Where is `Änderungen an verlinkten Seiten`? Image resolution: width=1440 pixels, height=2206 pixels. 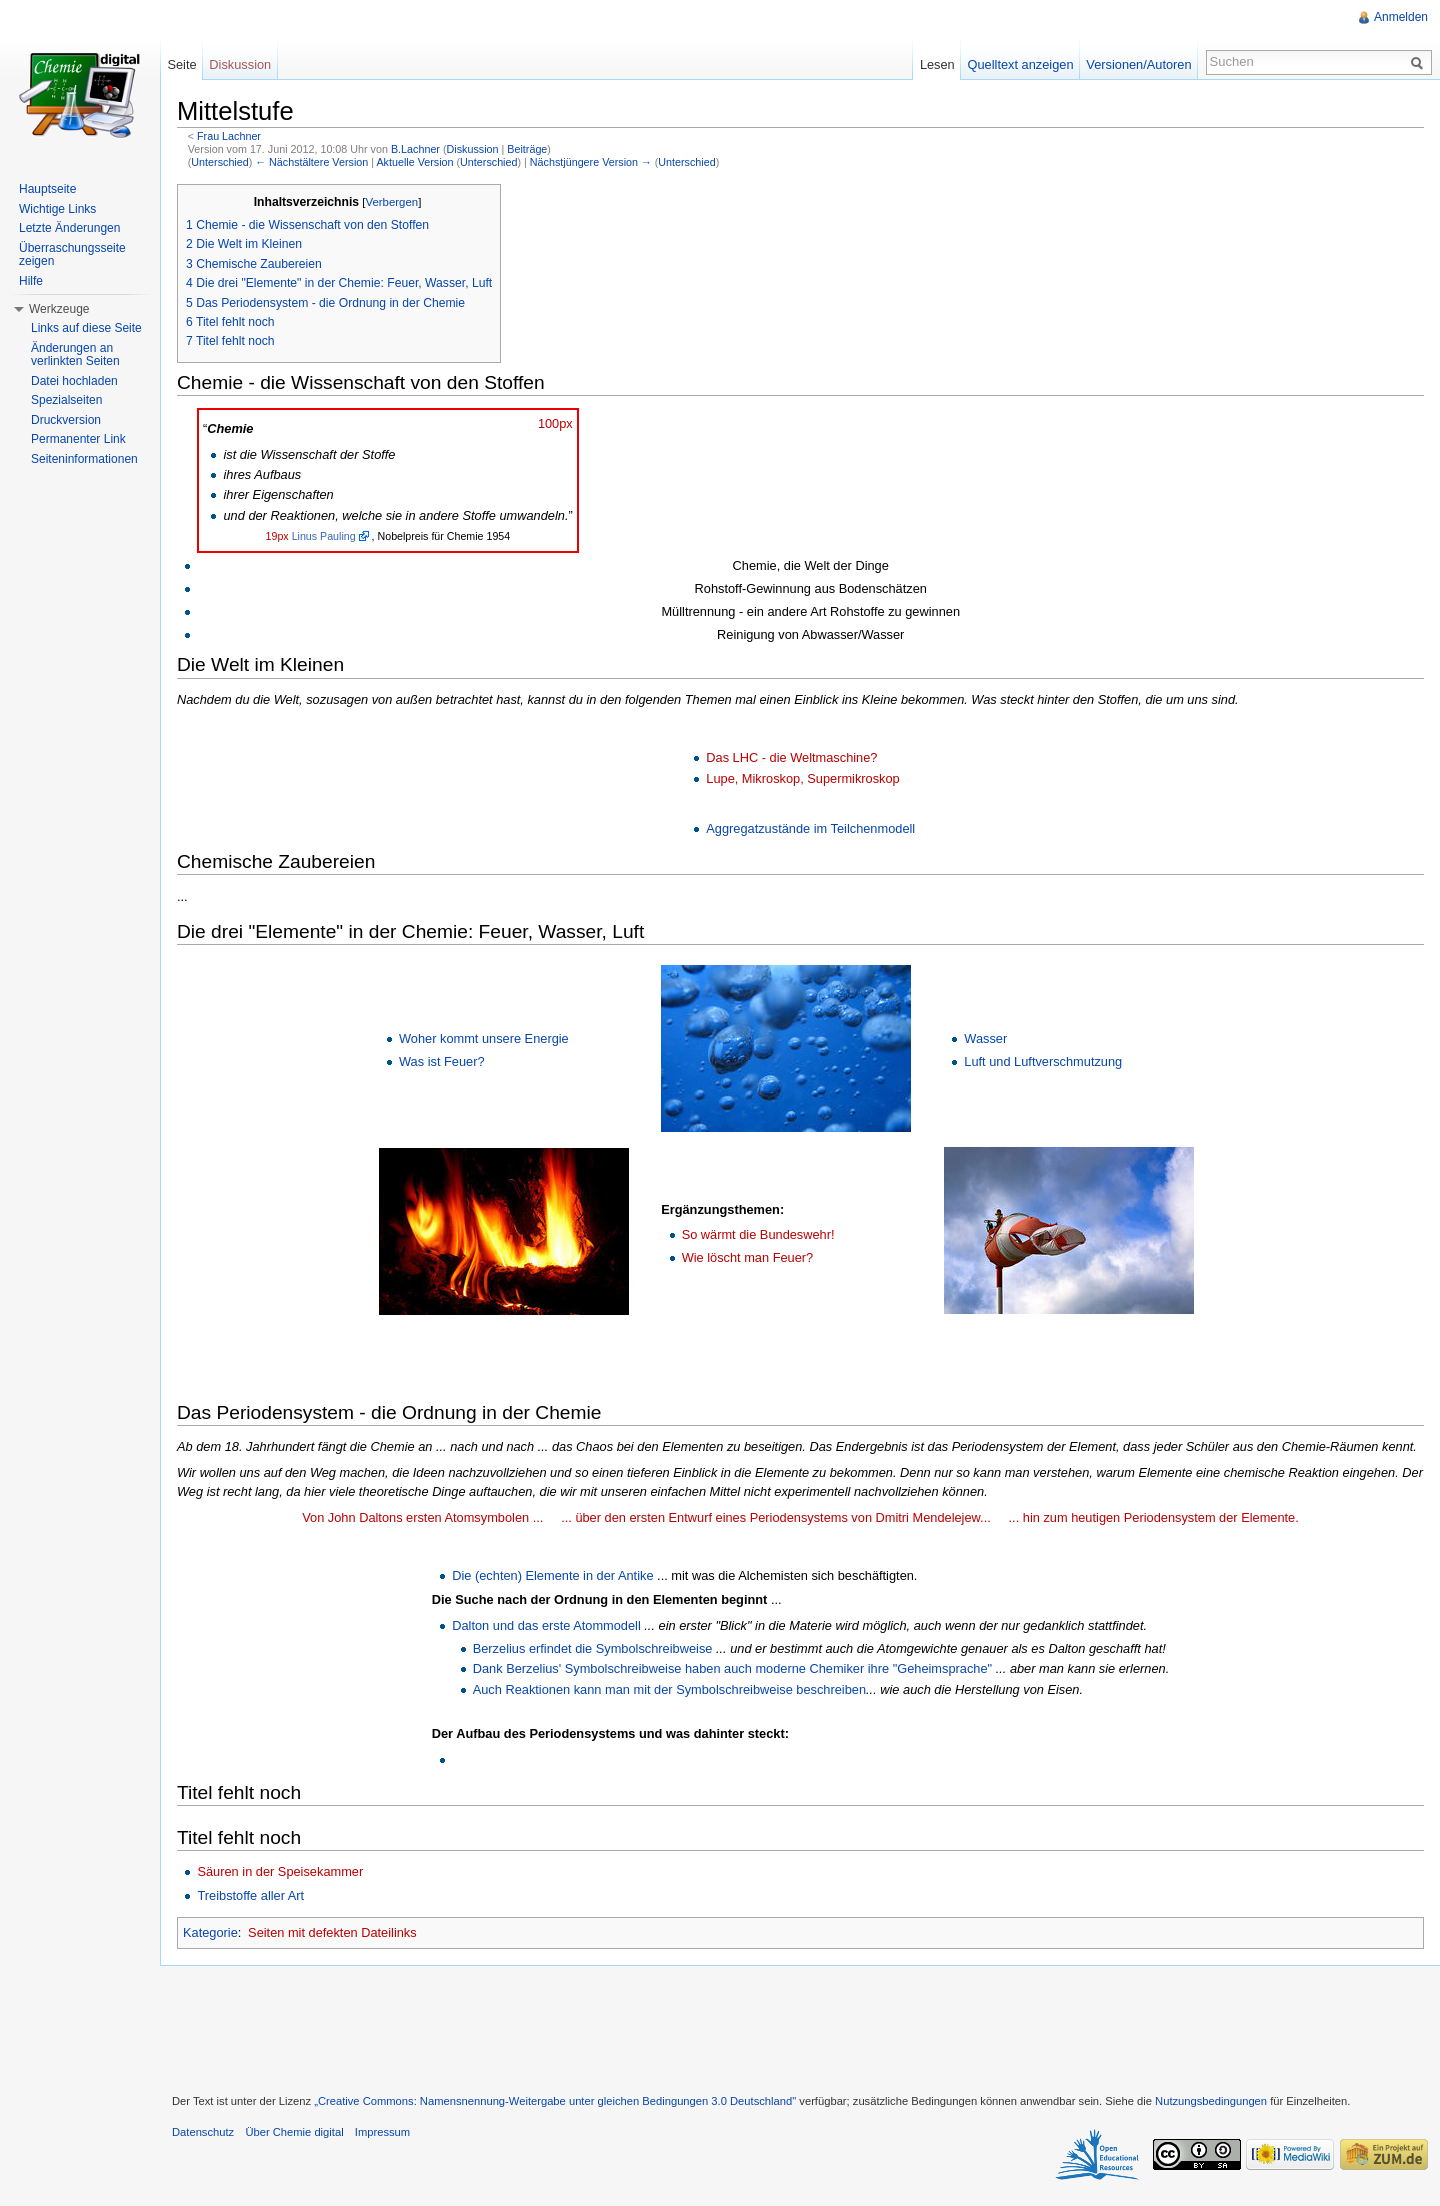 Änderungen an verlinkten Seiten is located at coordinates (75, 355).